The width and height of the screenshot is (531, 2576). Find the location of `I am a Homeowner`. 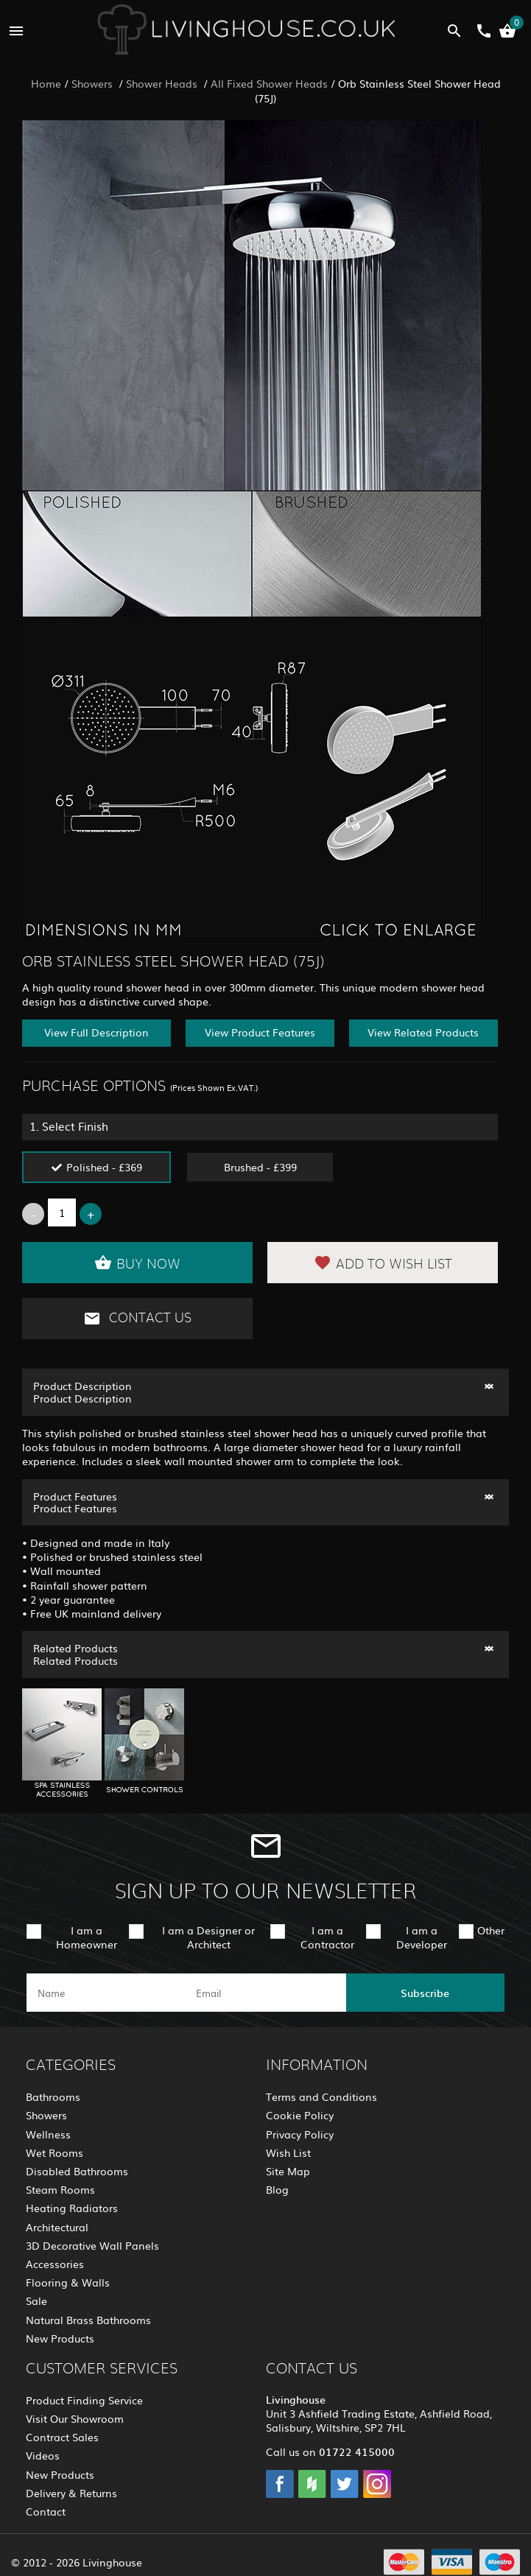

I am a Homeowner is located at coordinates (86, 1937).